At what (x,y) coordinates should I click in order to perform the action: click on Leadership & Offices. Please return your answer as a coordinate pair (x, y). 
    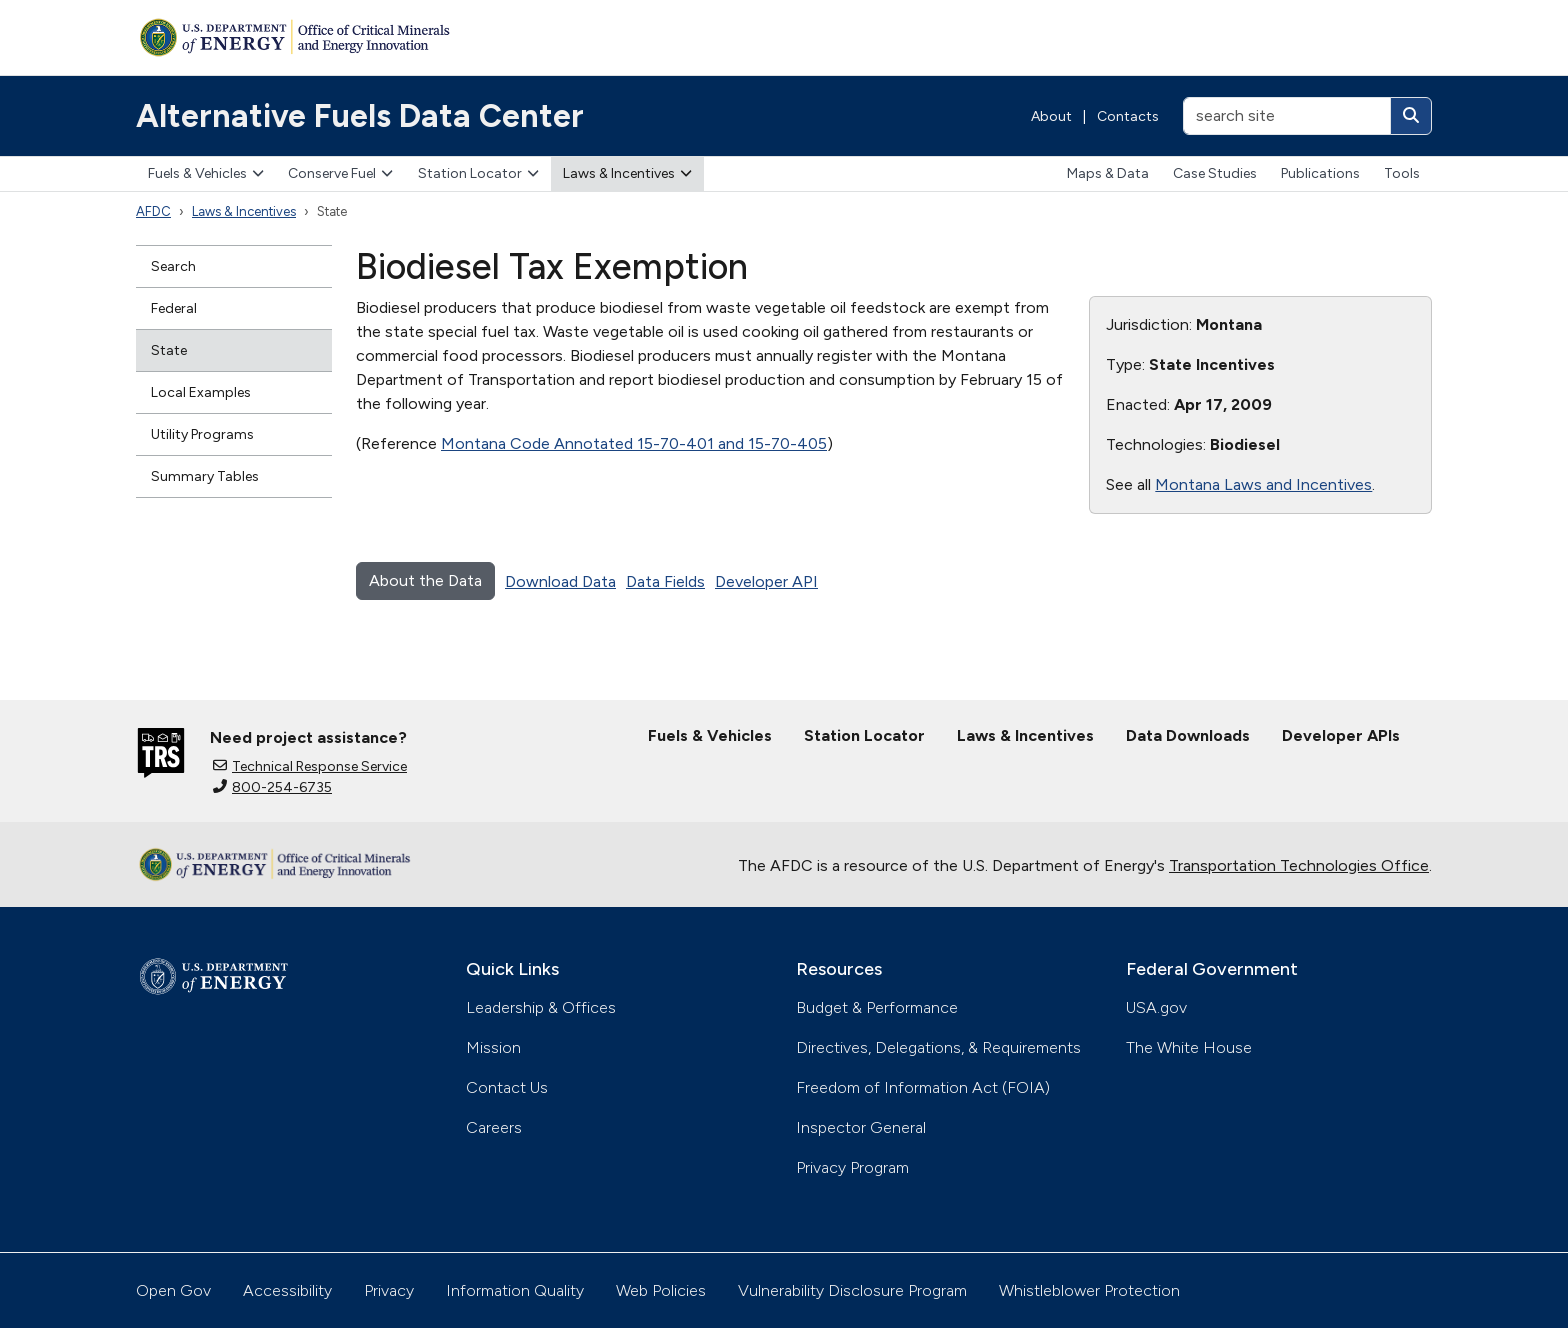
    Looking at the image, I should click on (541, 1007).